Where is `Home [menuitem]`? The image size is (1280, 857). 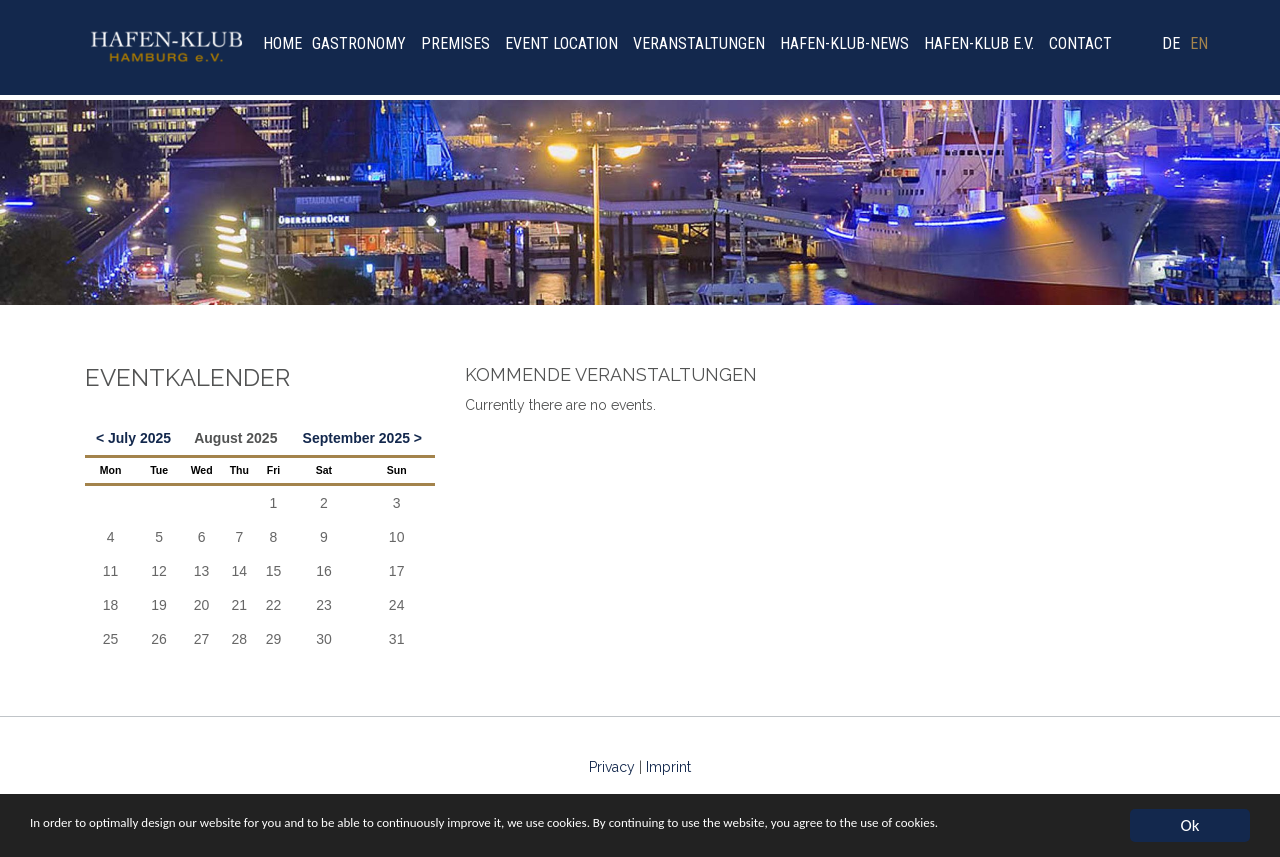 Home [menuitem] is located at coordinates (282, 43).